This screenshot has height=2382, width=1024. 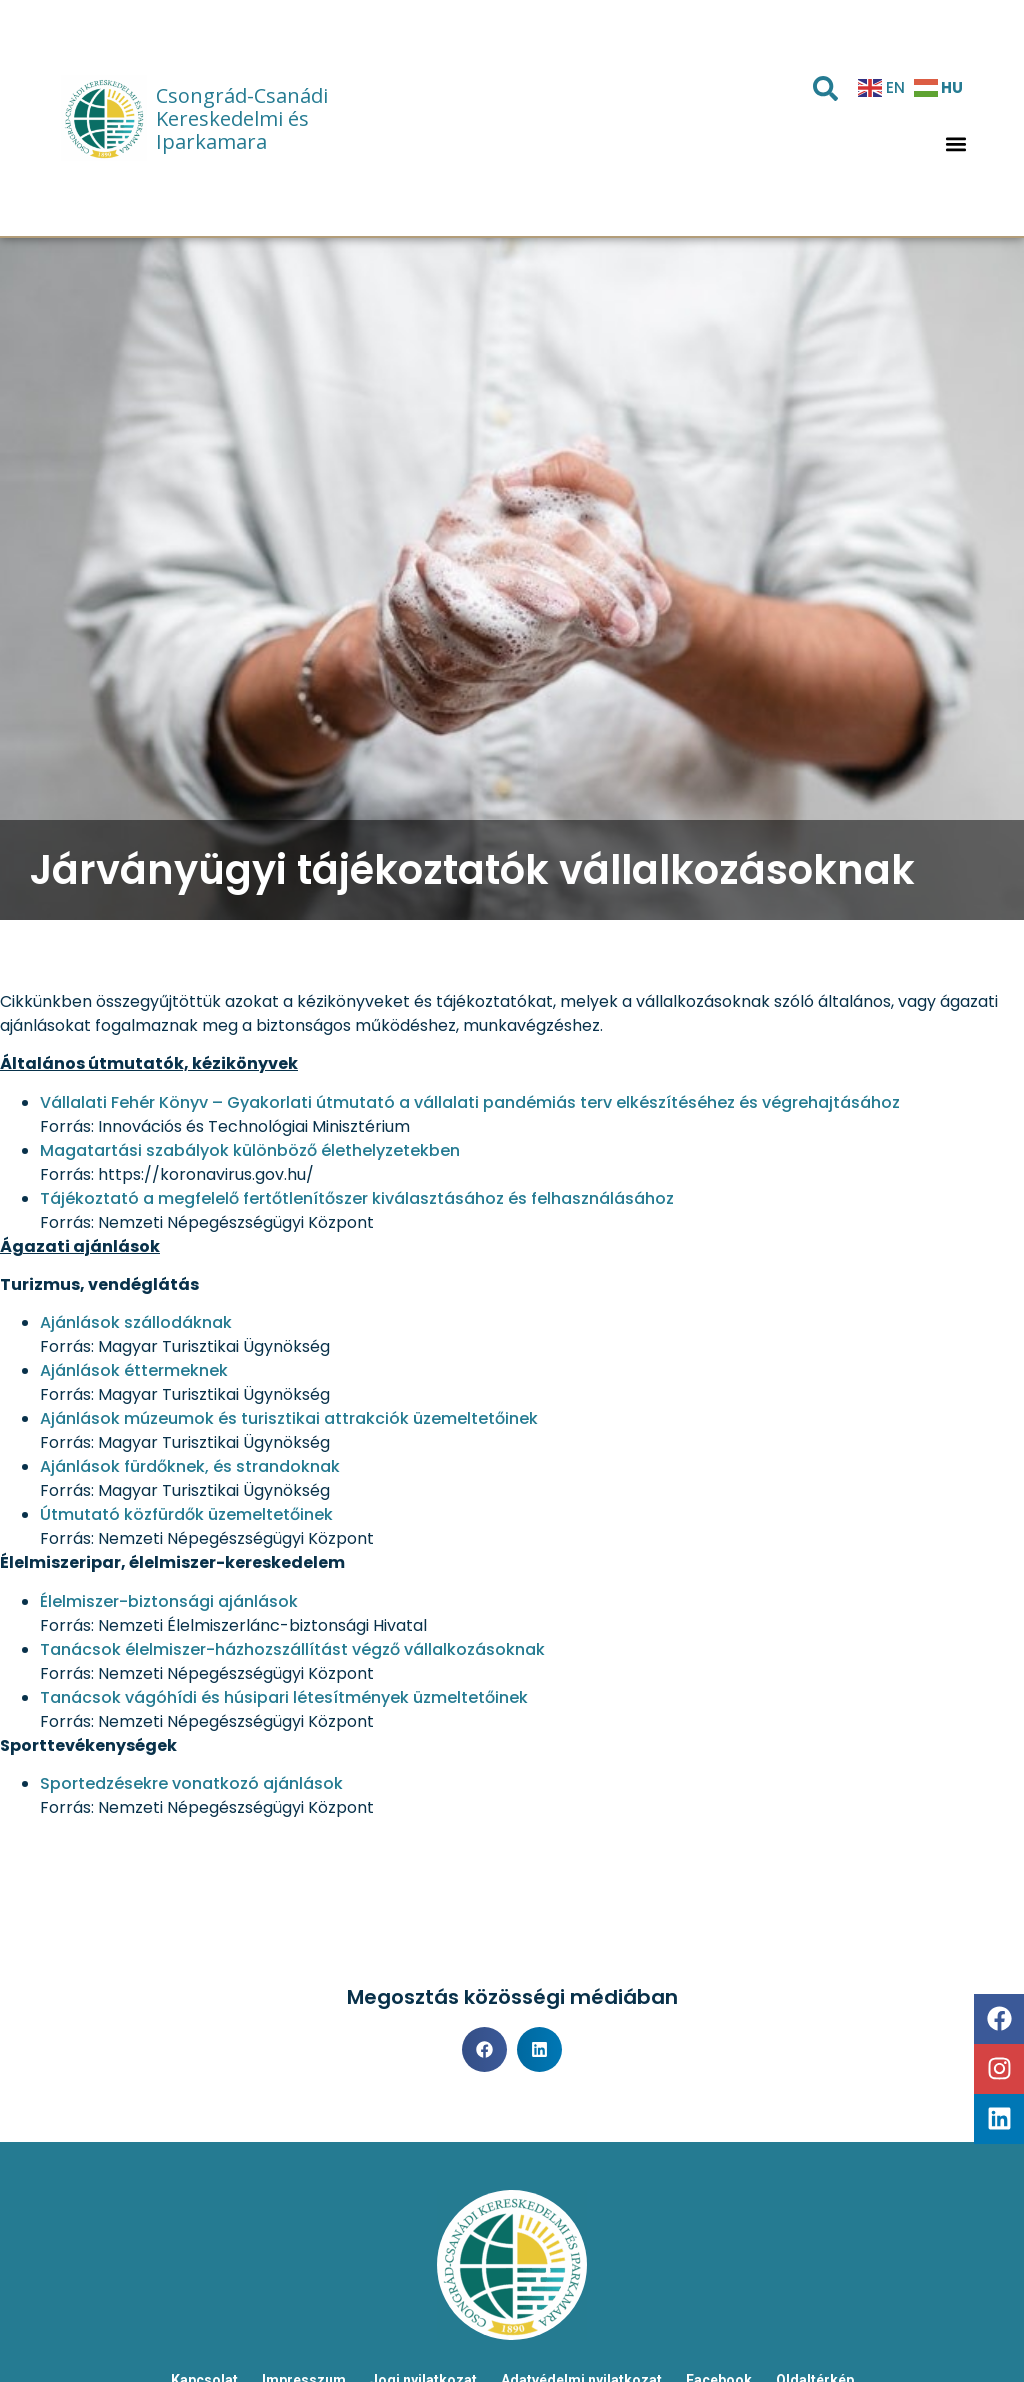 I want to click on Ajánlások fürdőknek, és strandoknak, so click(x=190, y=1466).